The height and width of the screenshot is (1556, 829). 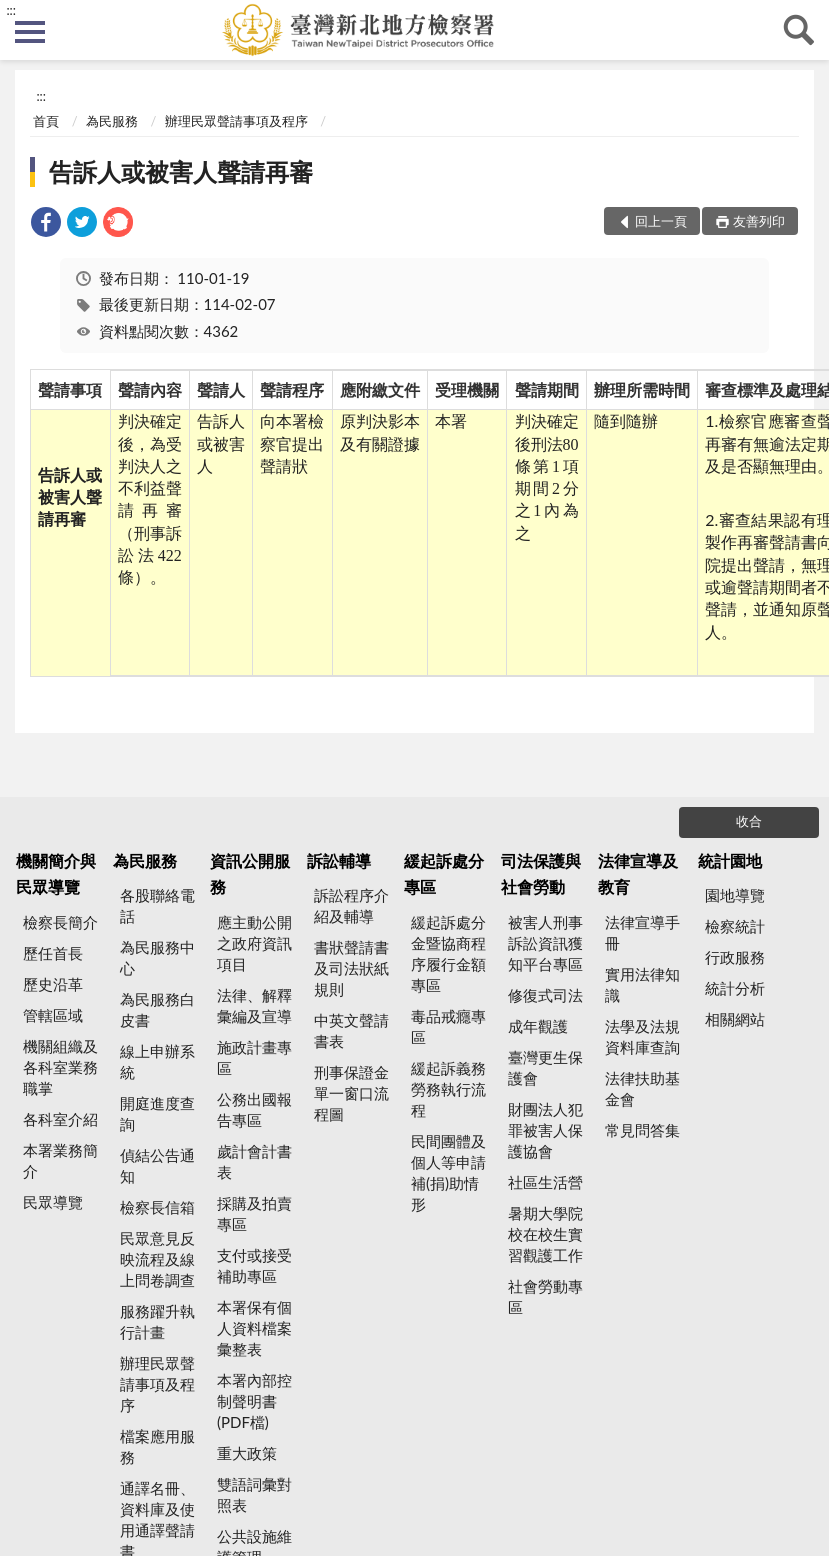 What do you see at coordinates (735, 1019) in the screenshot?
I see `相關網站` at bounding box center [735, 1019].